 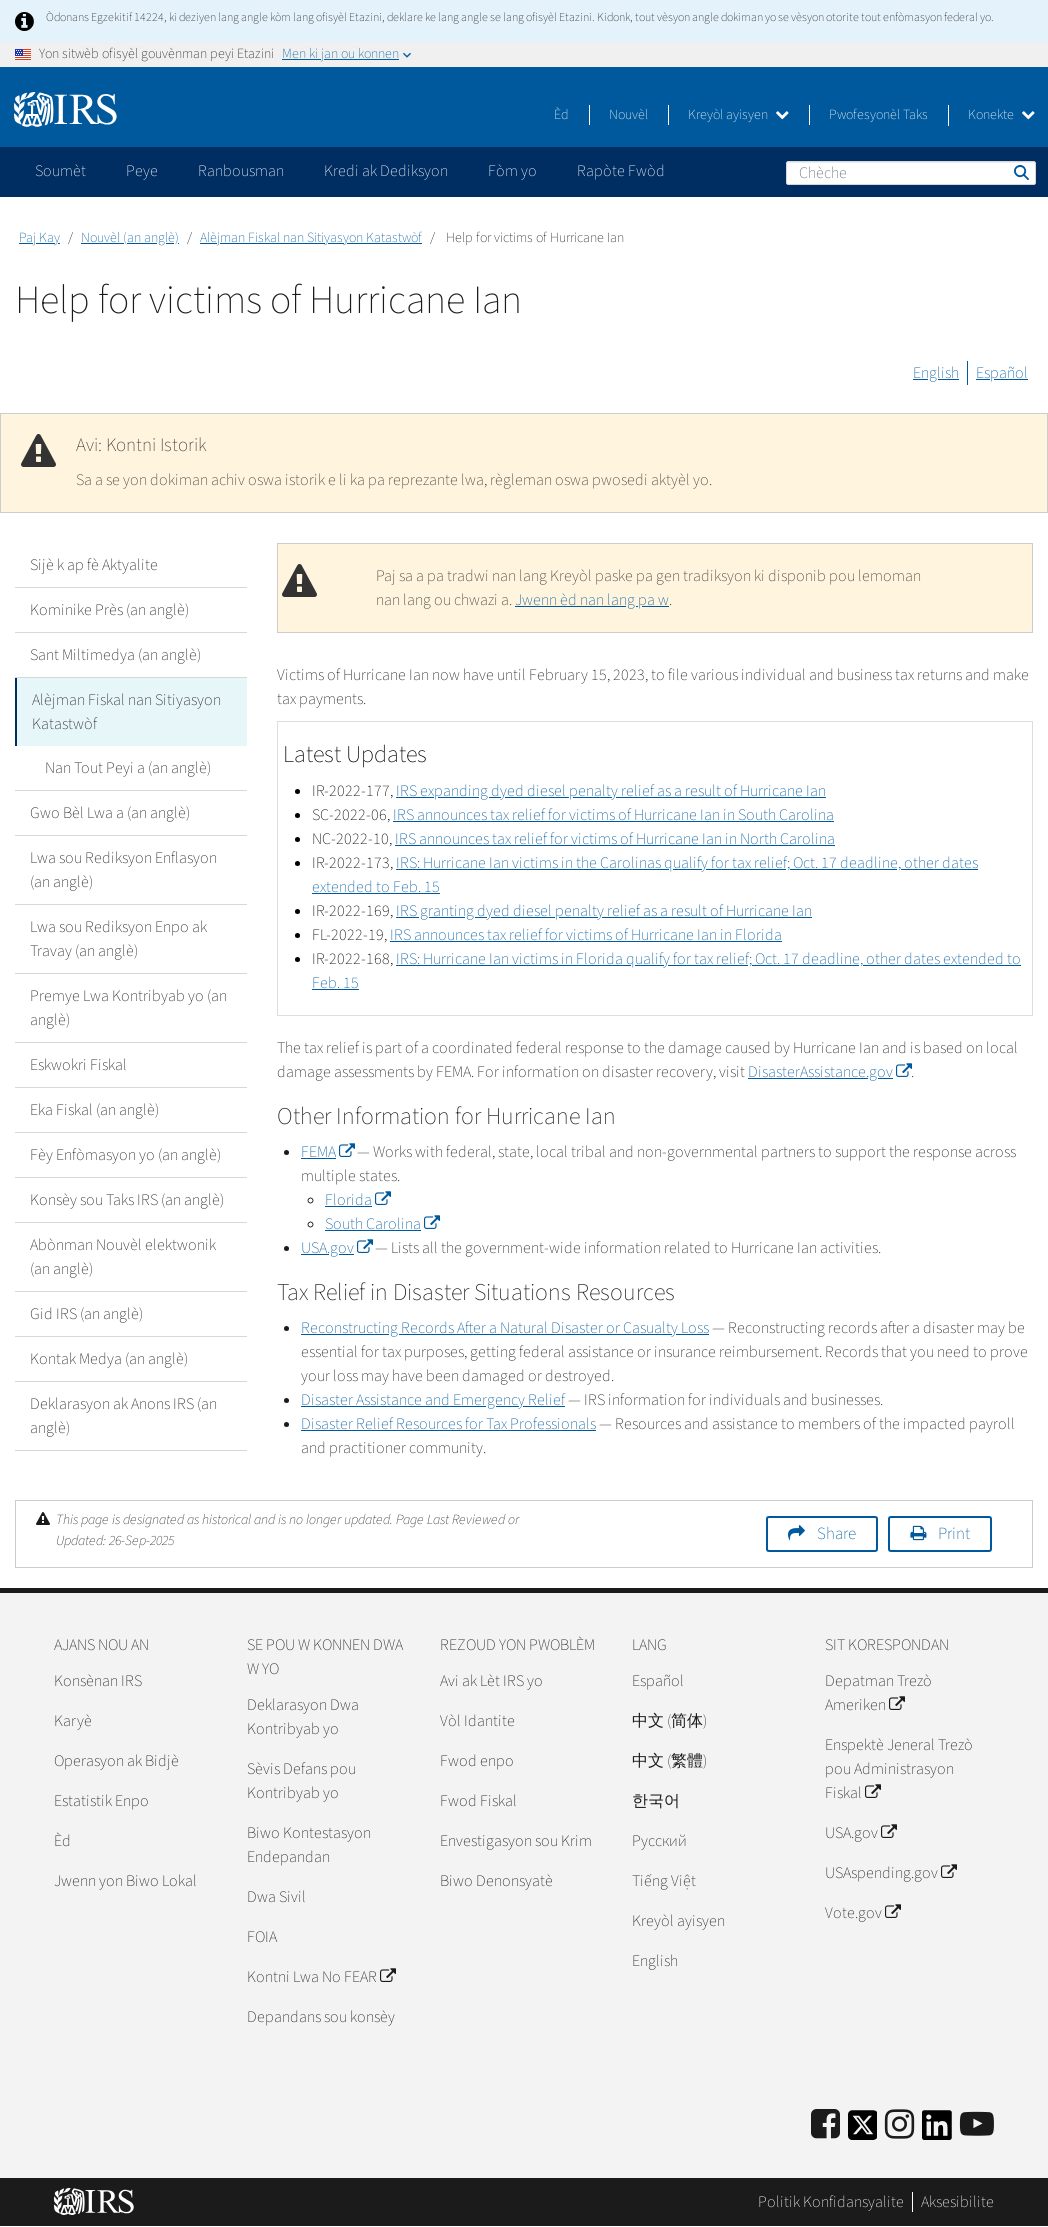 I want to click on IRS announces tax relief for victims of Hurricane Ian in South Carolina, so click(x=613, y=815).